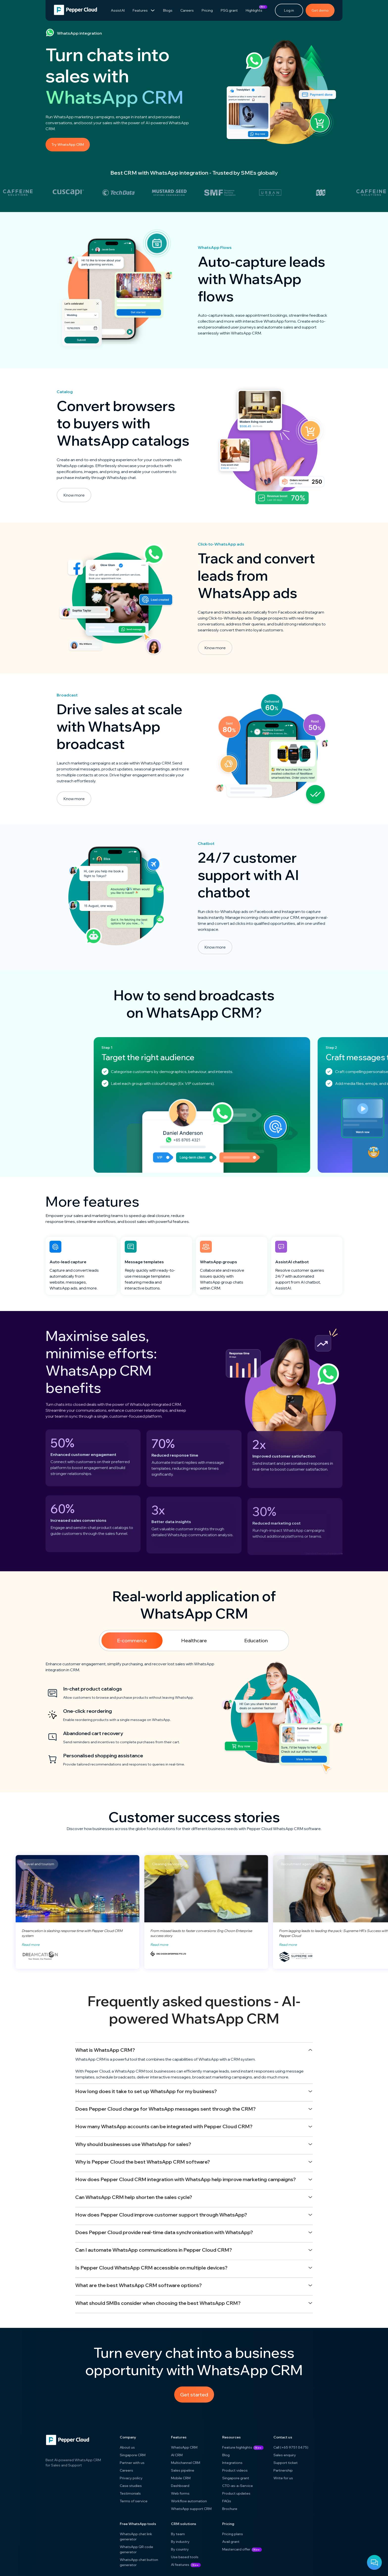 The image size is (388, 2576). I want to click on PSG grant, so click(229, 10).